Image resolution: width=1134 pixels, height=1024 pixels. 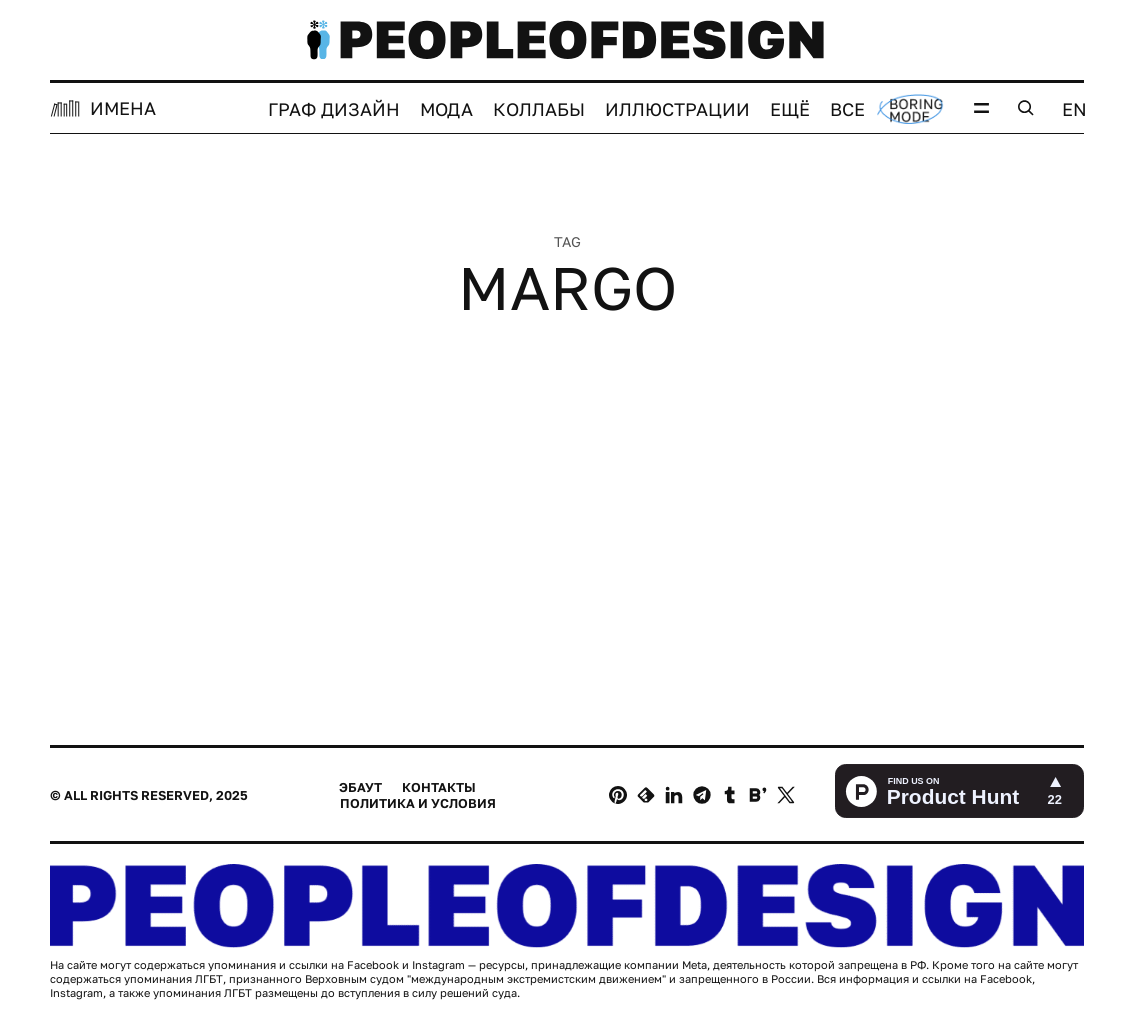 I want to click on Мода, so click(x=446, y=109).